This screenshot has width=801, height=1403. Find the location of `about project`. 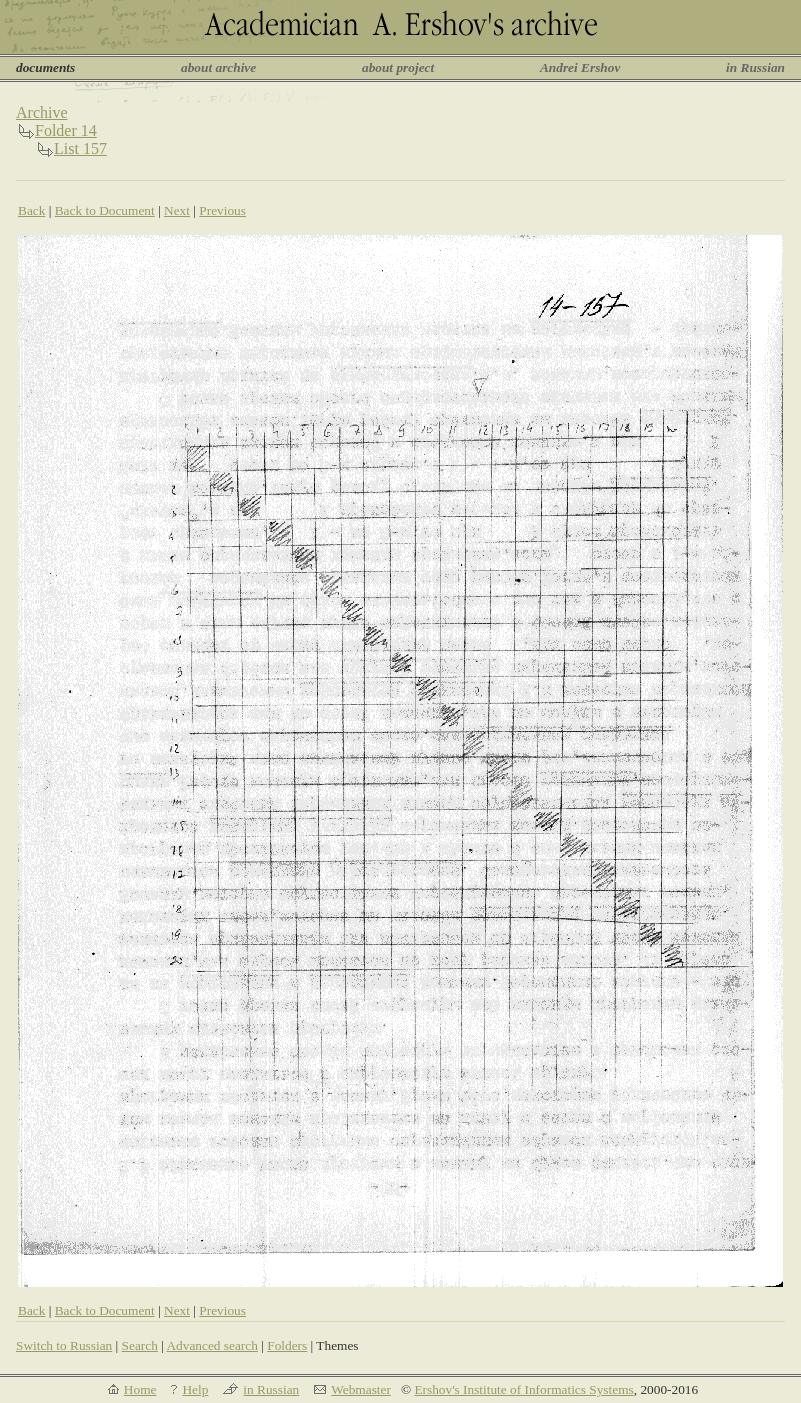

about project is located at coordinates (398, 67).